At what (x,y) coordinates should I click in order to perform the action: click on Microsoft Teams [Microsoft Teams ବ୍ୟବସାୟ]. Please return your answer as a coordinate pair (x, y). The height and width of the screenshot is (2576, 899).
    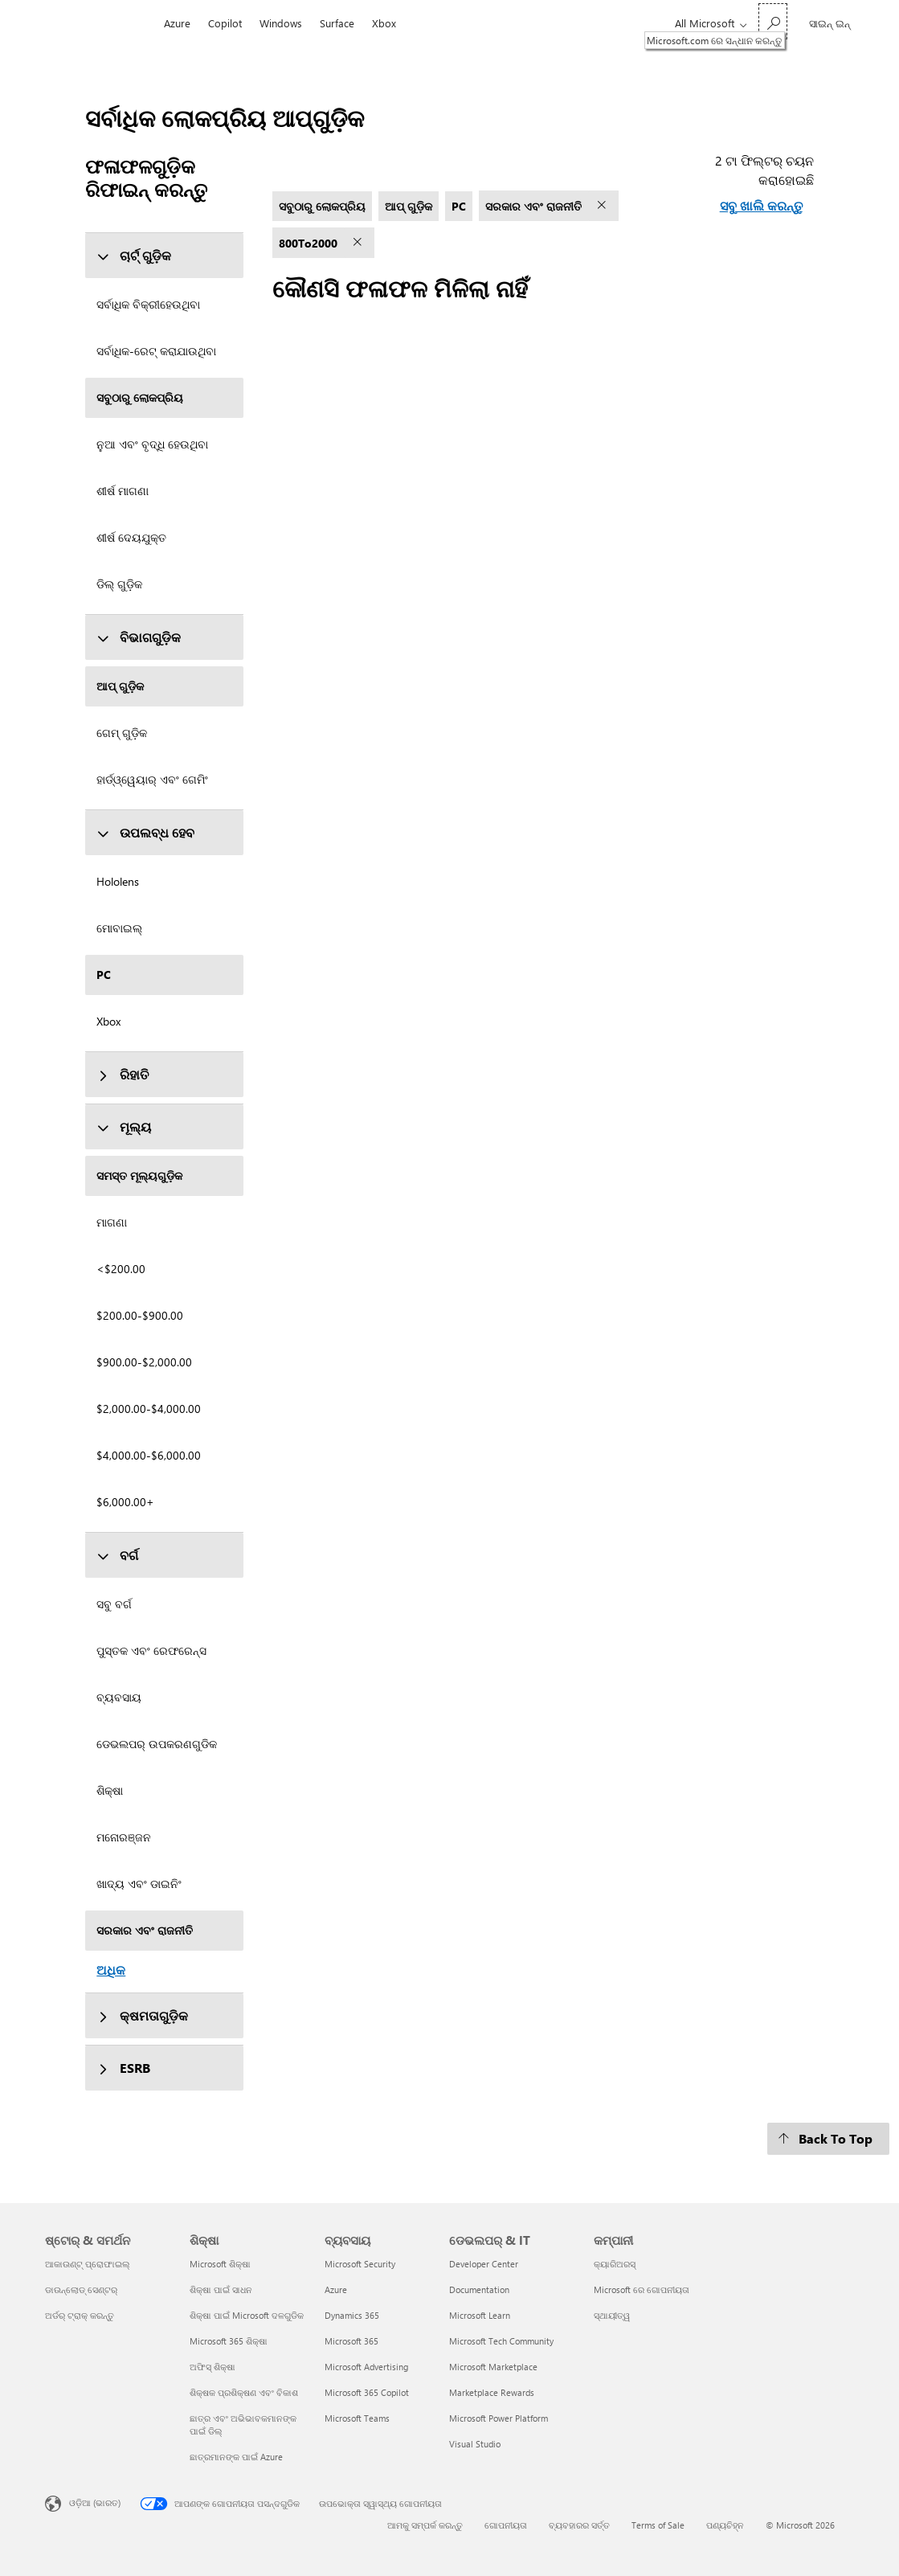
    Looking at the image, I should click on (357, 2418).